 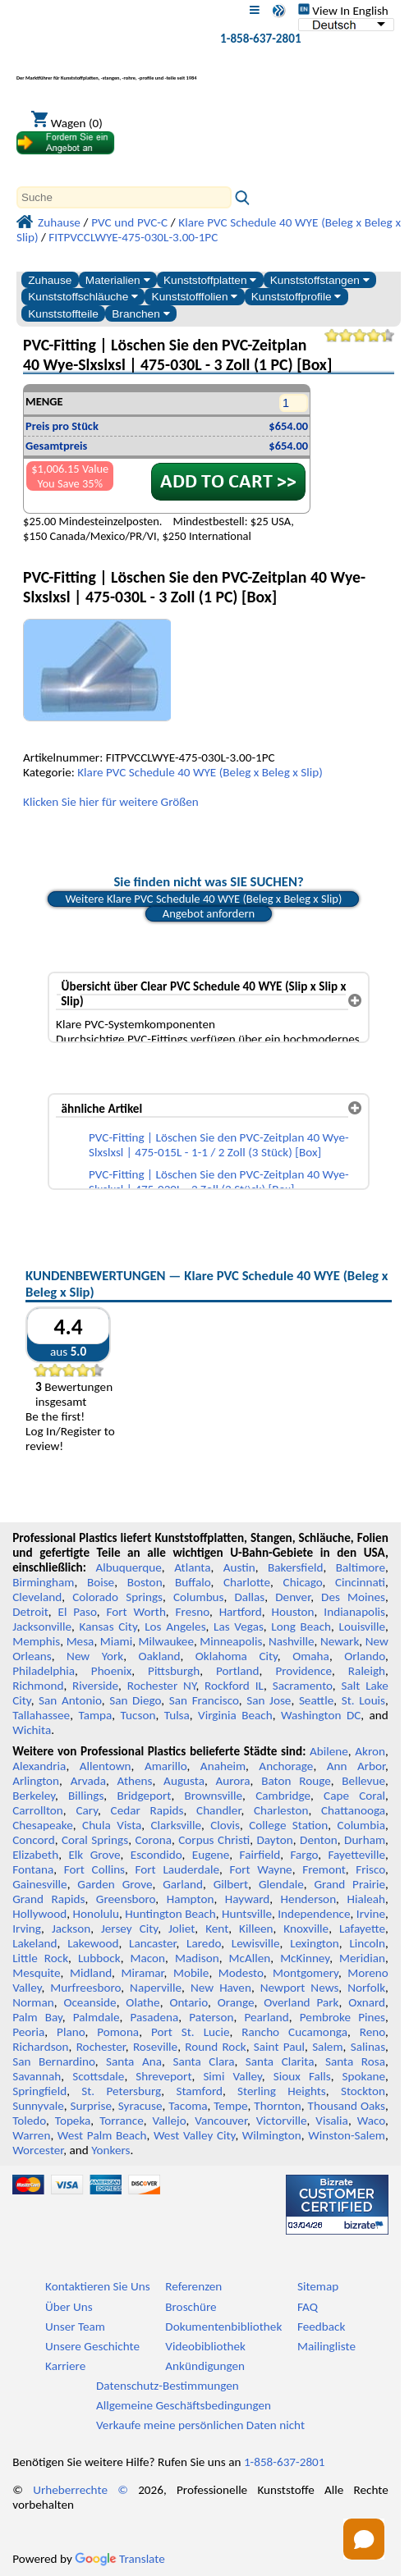 What do you see at coordinates (76, 1611) in the screenshot?
I see `El Paso` at bounding box center [76, 1611].